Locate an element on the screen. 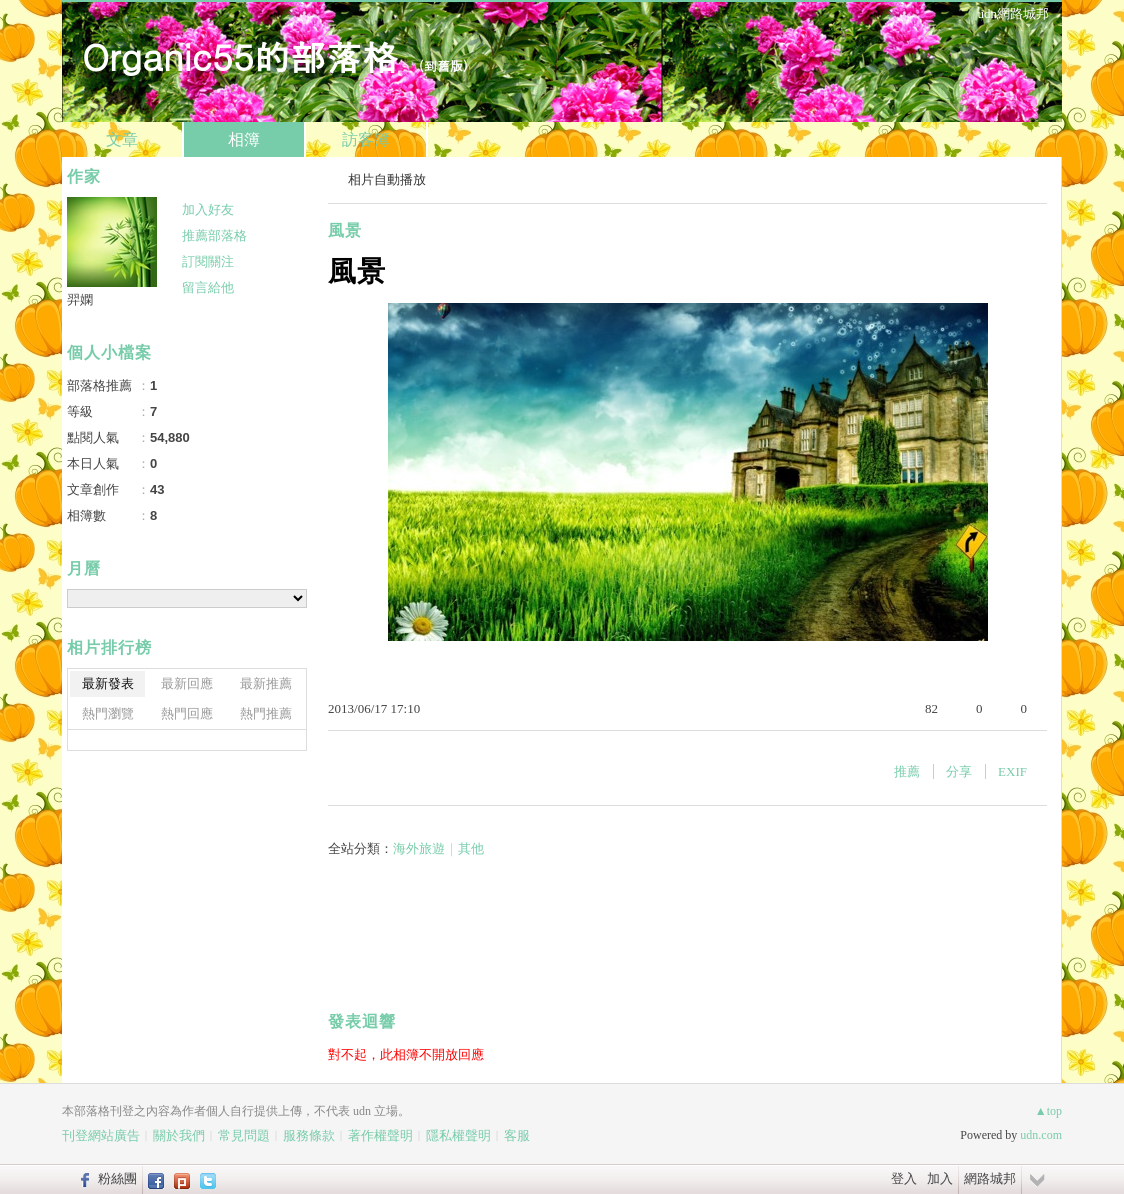  網路城邦 is located at coordinates (990, 1178).